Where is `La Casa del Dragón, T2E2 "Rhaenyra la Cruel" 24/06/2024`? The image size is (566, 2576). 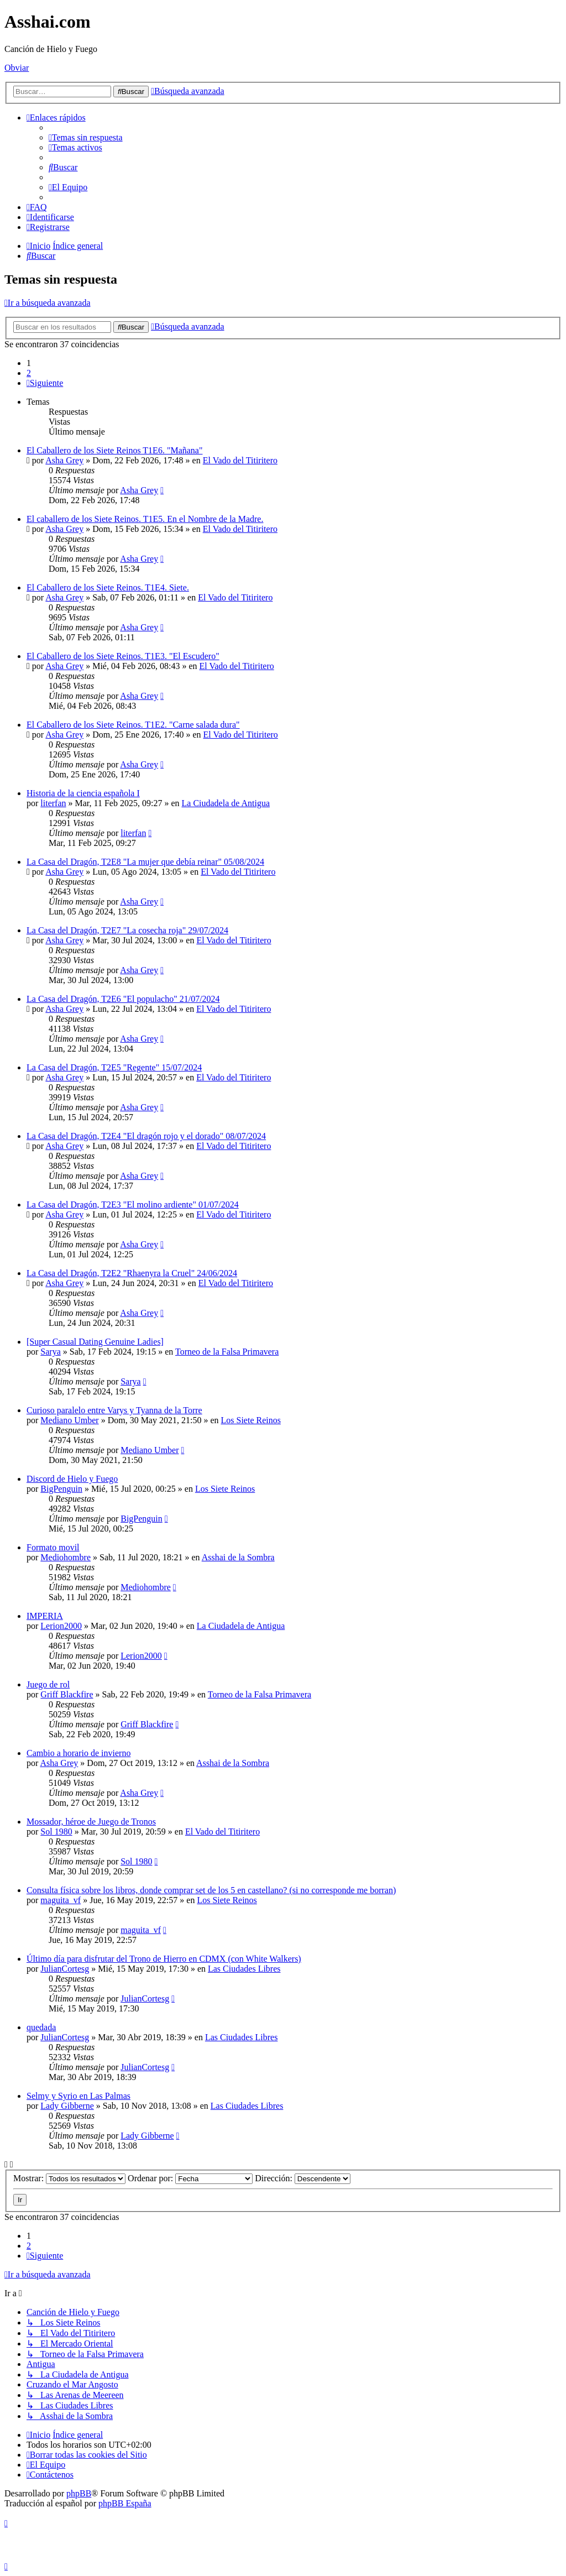 La Casa del Dragón, T2E2 "Rhaenyra la Cruel" 24/06/2024 is located at coordinates (132, 1273).